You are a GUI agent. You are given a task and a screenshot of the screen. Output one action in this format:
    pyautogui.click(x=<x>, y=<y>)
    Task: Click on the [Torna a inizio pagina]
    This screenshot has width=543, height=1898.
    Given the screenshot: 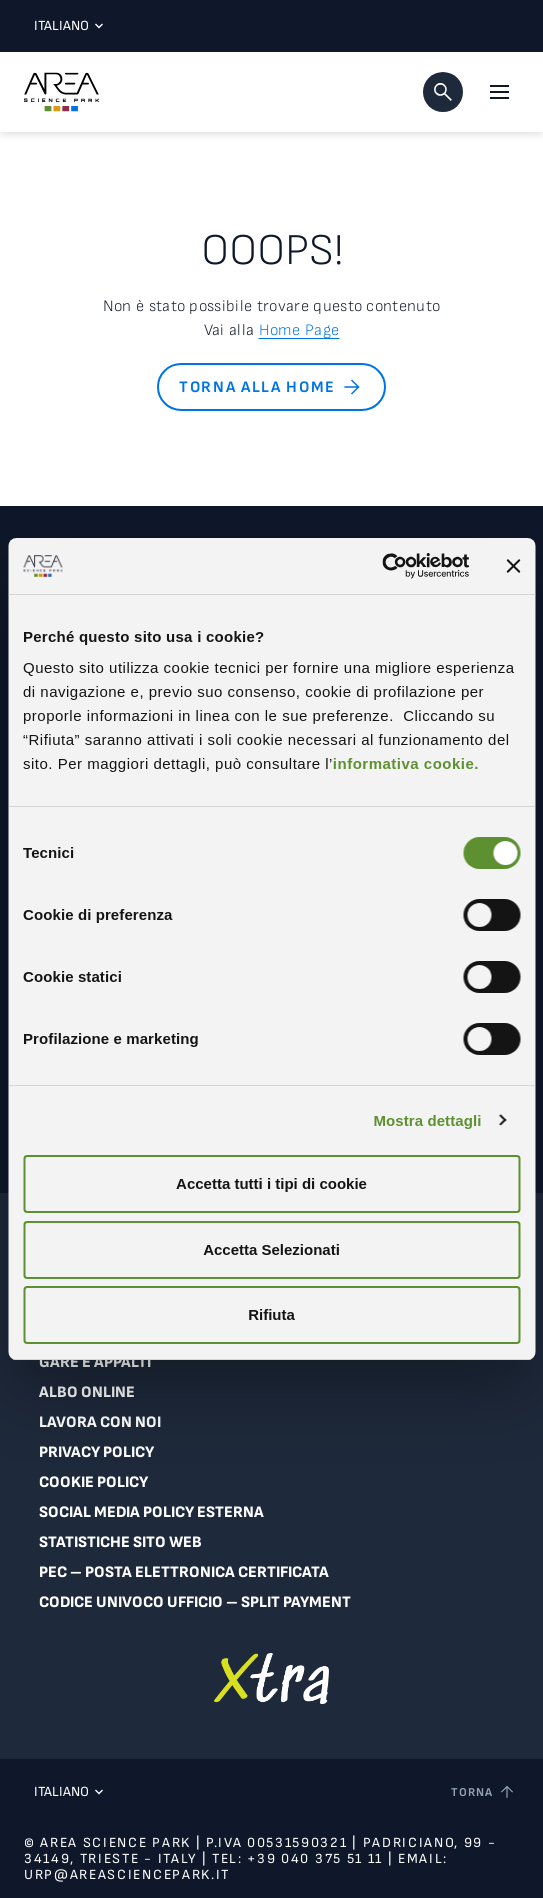 What is the action you would take?
    pyautogui.click(x=484, y=1792)
    